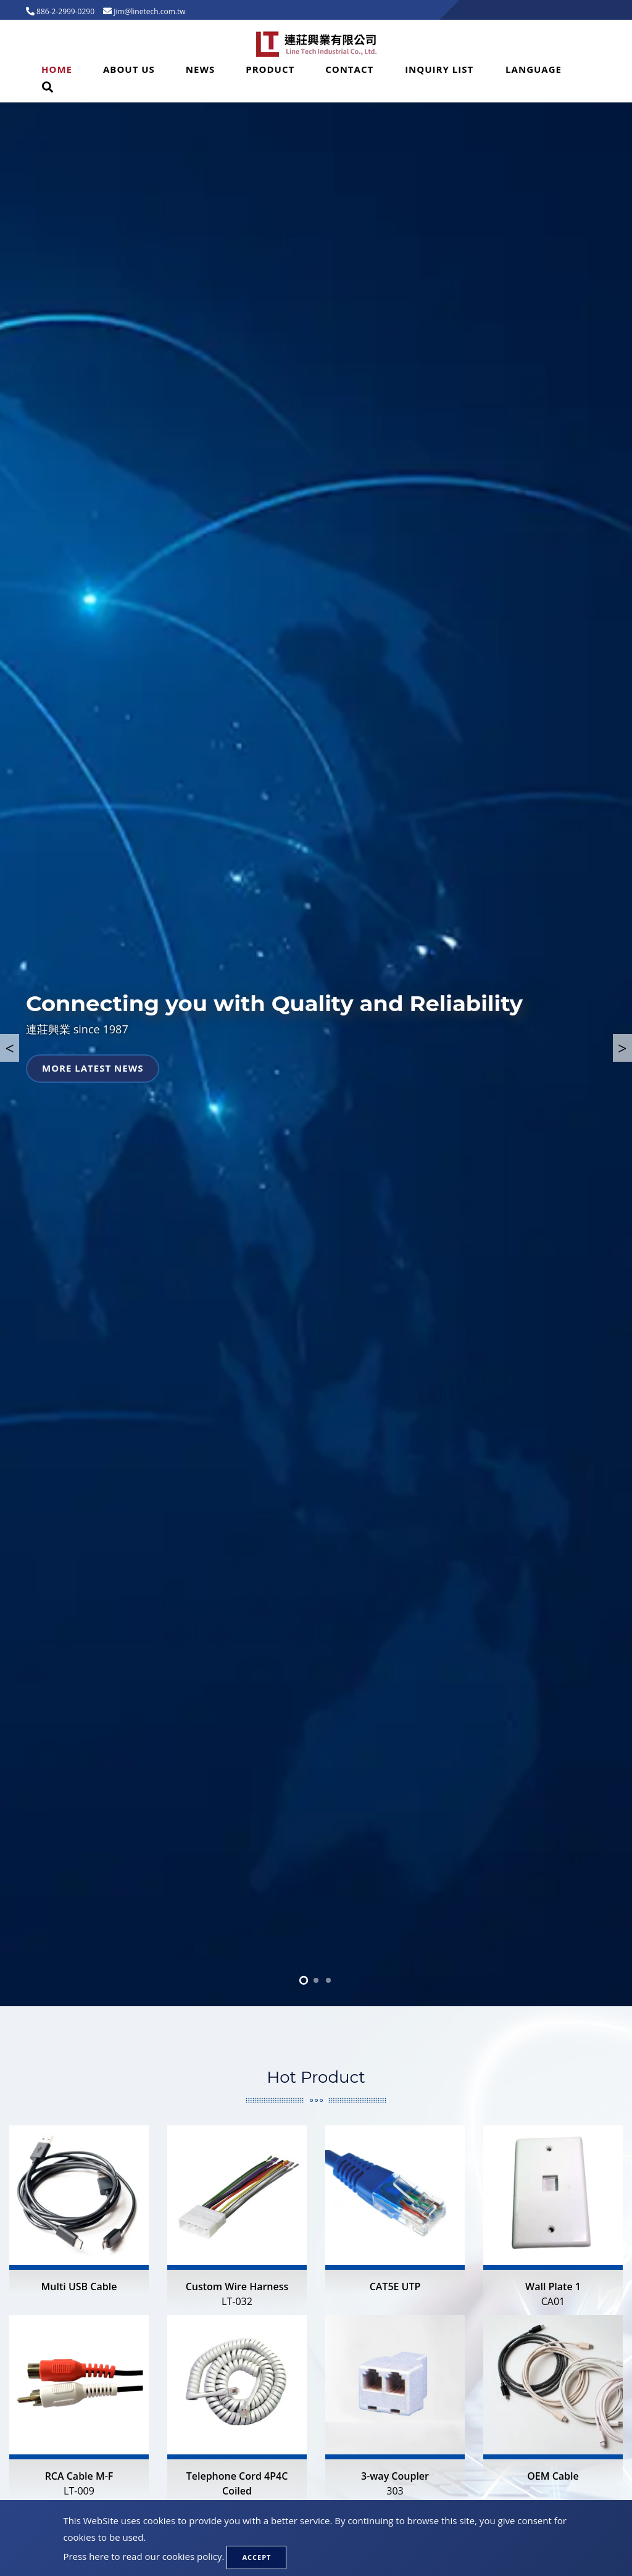 The height and width of the screenshot is (2576, 632). What do you see at coordinates (237, 2294) in the screenshot?
I see `Custom Wire Harness` at bounding box center [237, 2294].